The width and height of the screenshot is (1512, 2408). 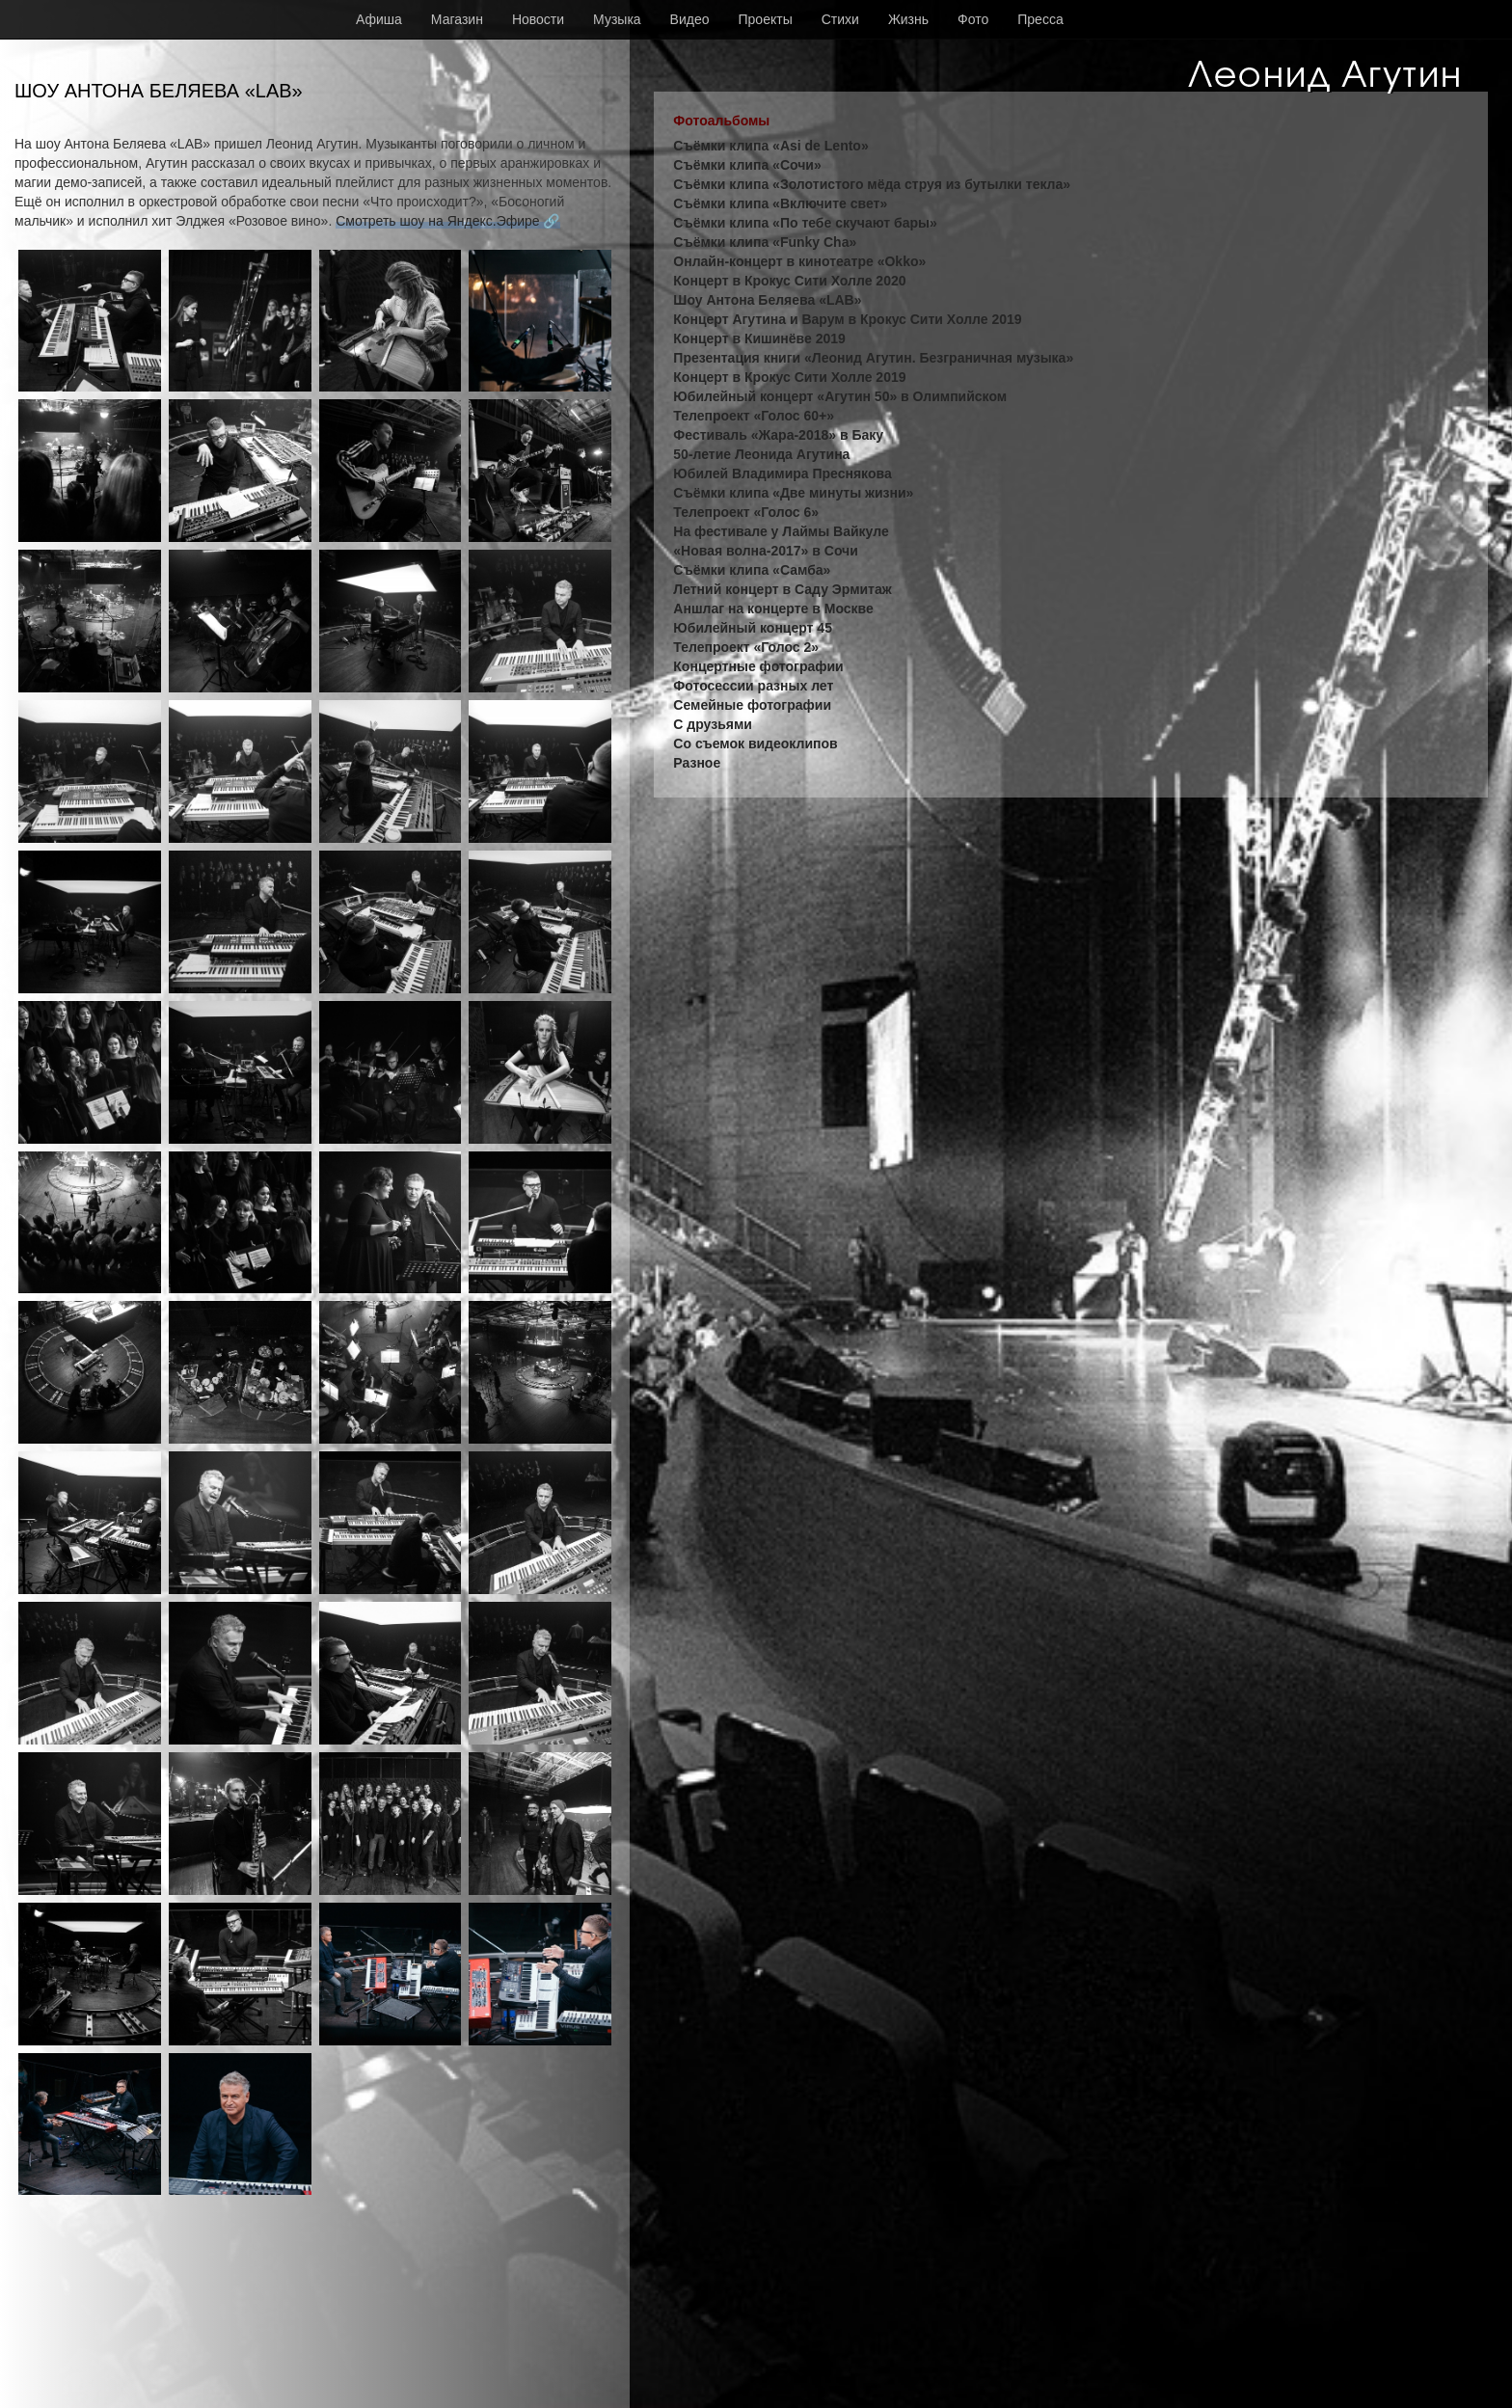 What do you see at coordinates (789, 377) in the screenshot?
I see `Концерт в Крокус Сити Холле 2019` at bounding box center [789, 377].